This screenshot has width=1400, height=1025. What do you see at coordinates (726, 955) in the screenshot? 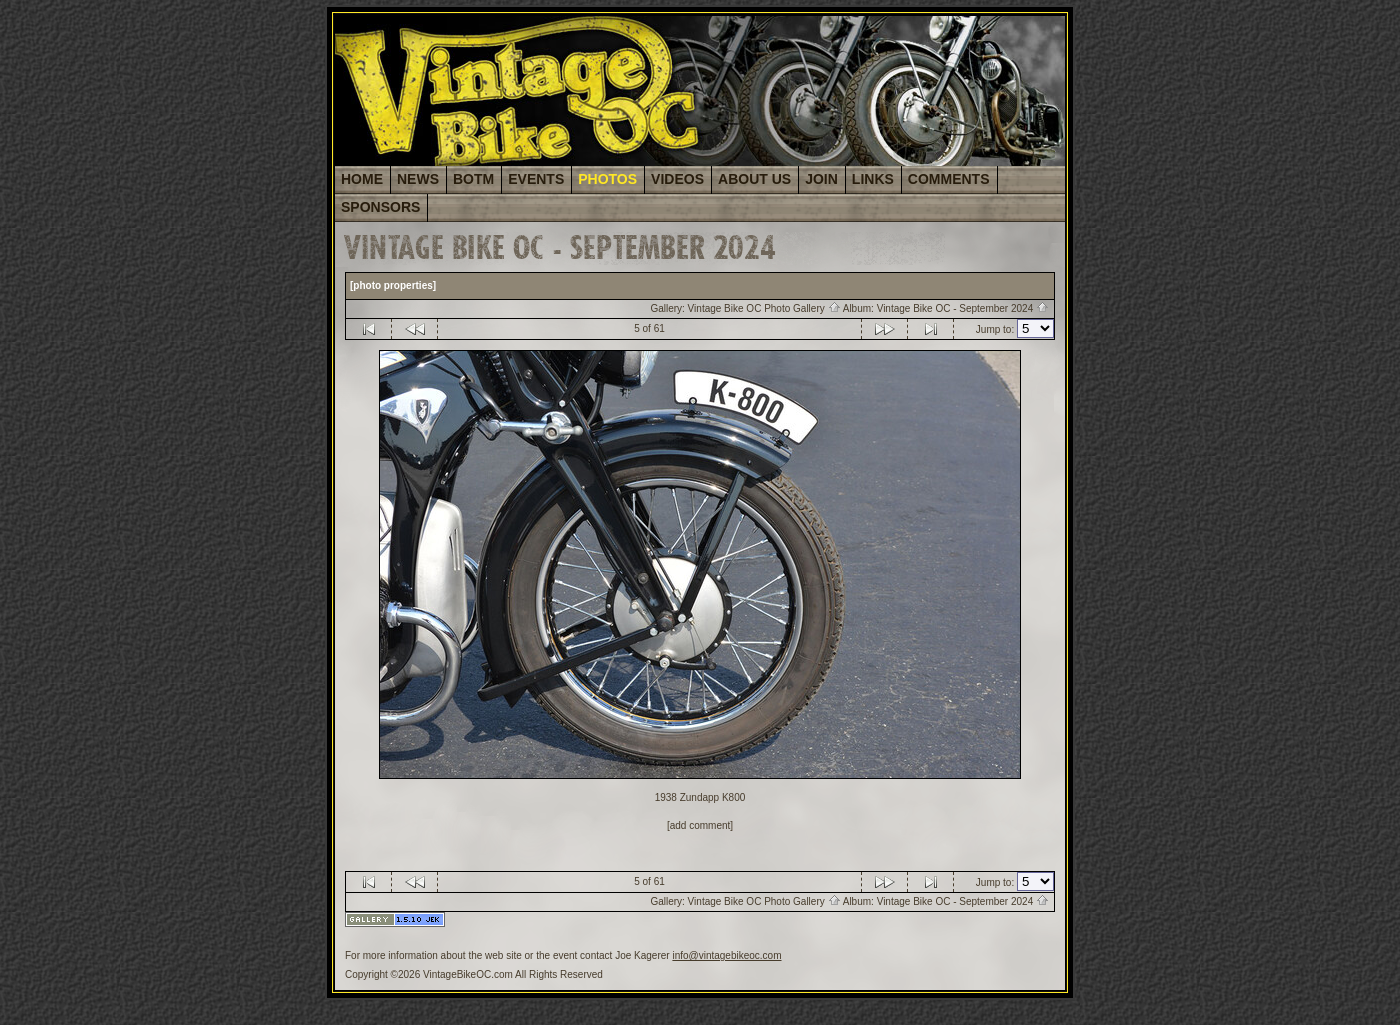
I see `info@vintagebikeoc.com` at bounding box center [726, 955].